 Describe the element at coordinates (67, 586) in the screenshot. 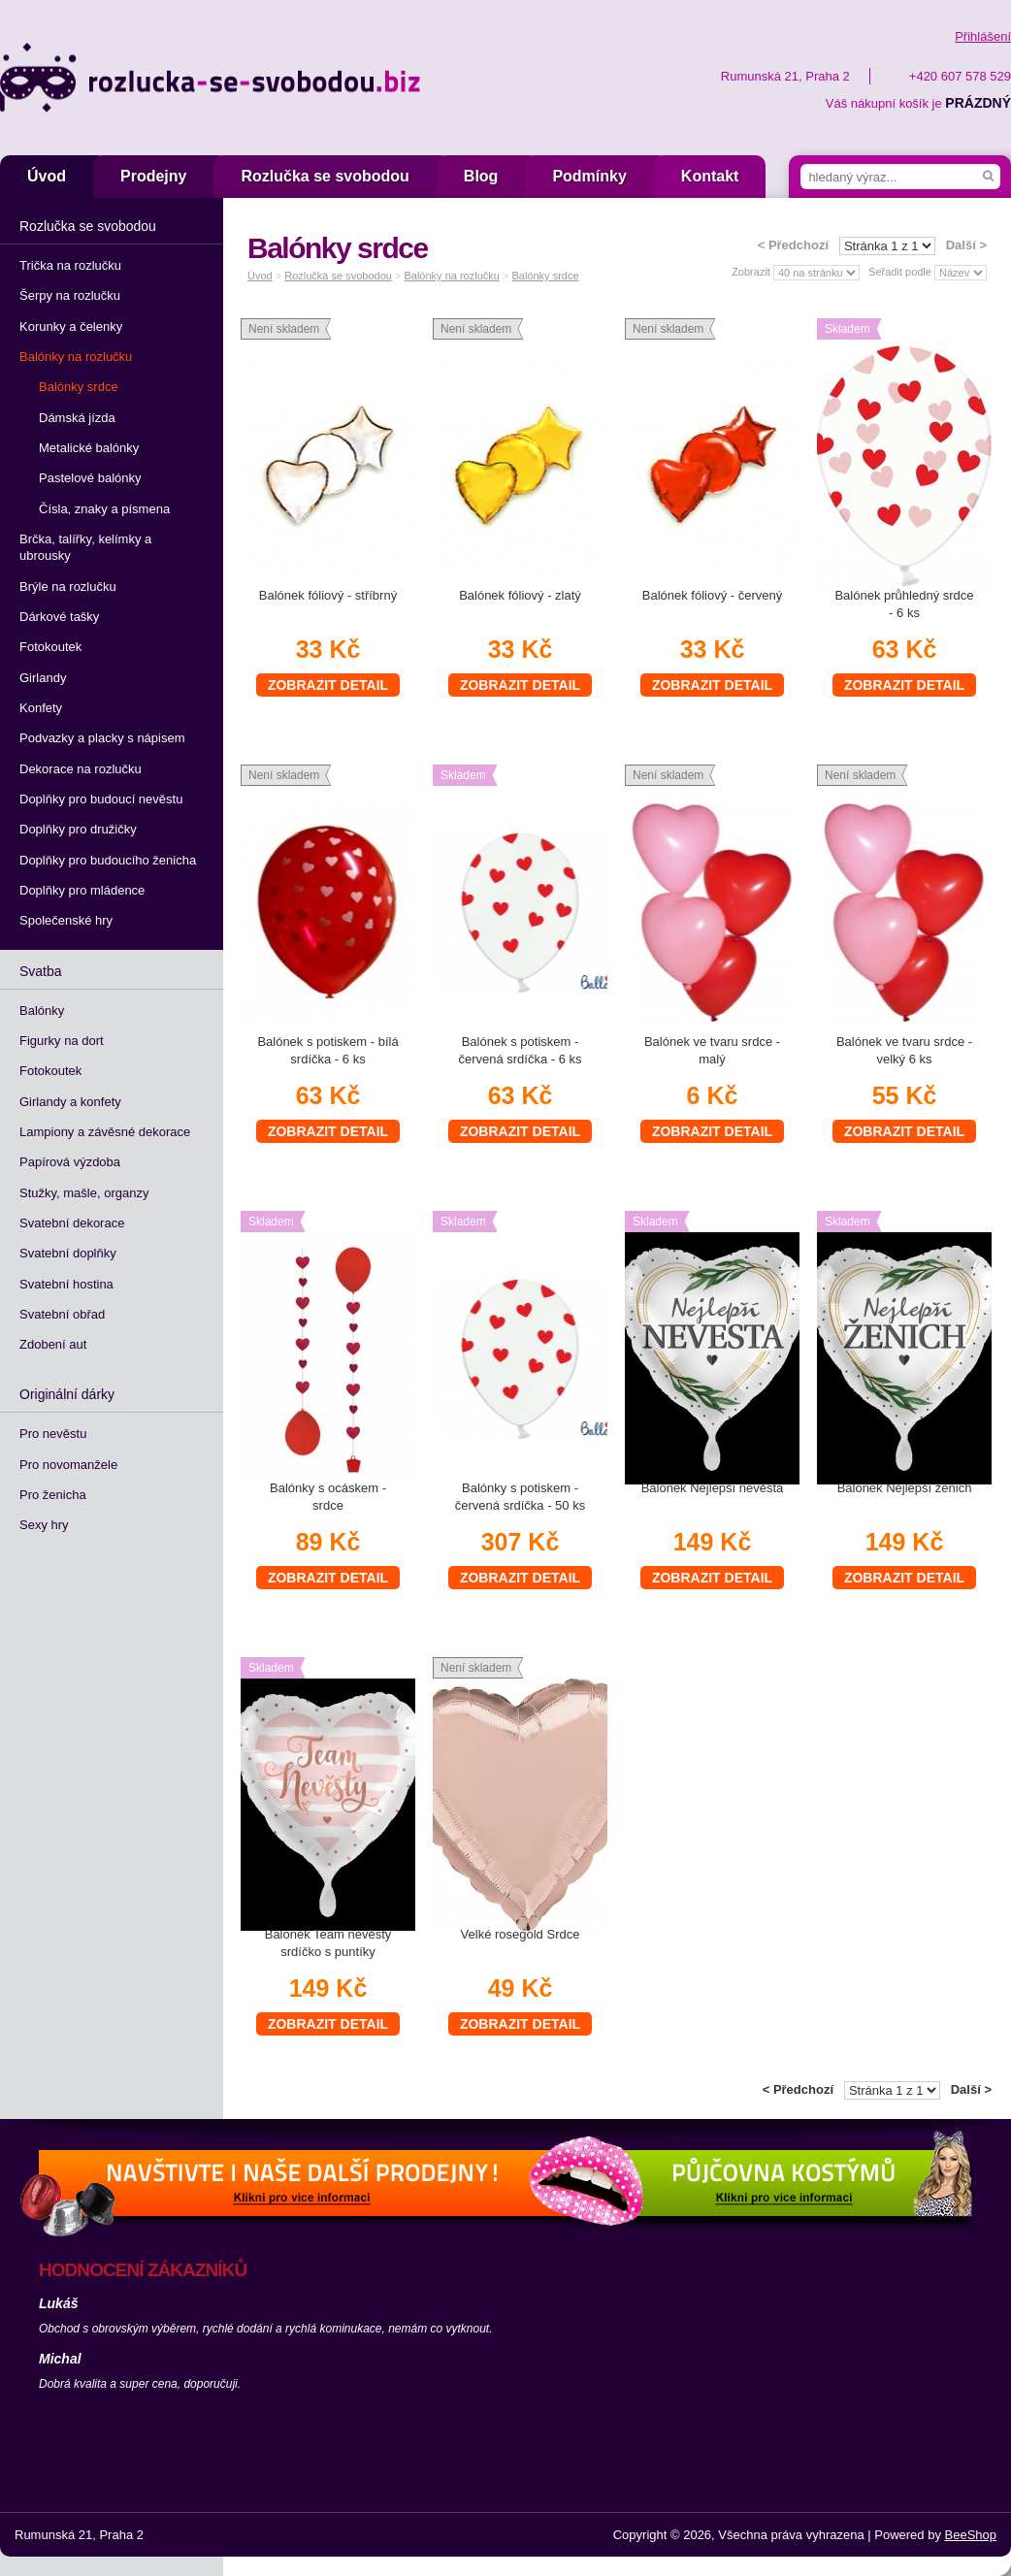

I see `Brýle na rozlučku` at that location.